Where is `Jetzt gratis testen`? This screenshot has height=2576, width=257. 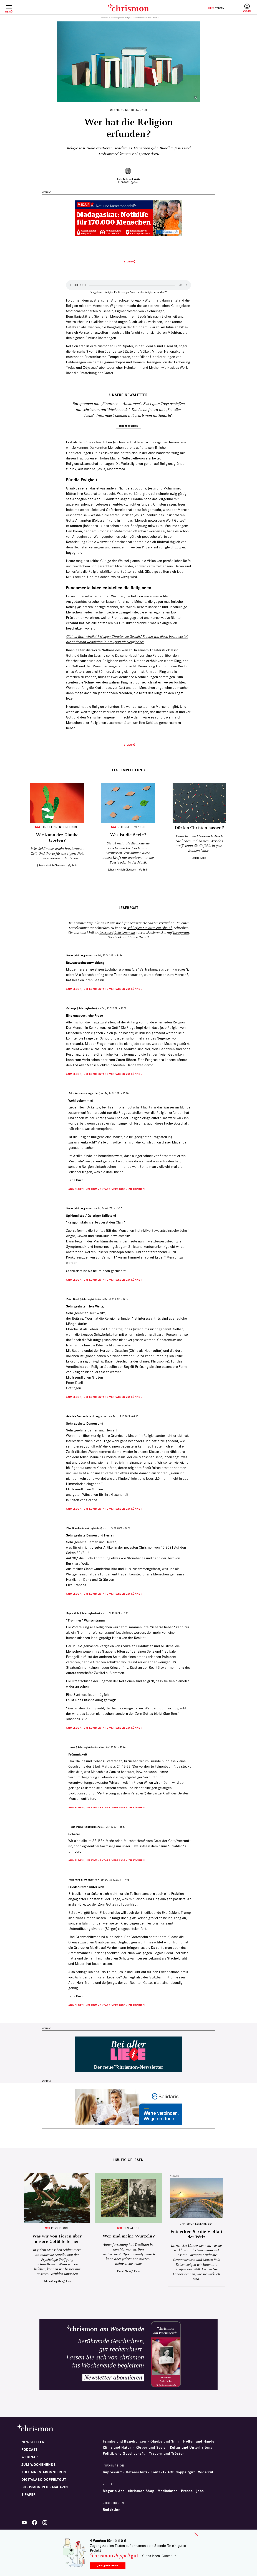 Jetzt gratis testen is located at coordinates (107, 2565).